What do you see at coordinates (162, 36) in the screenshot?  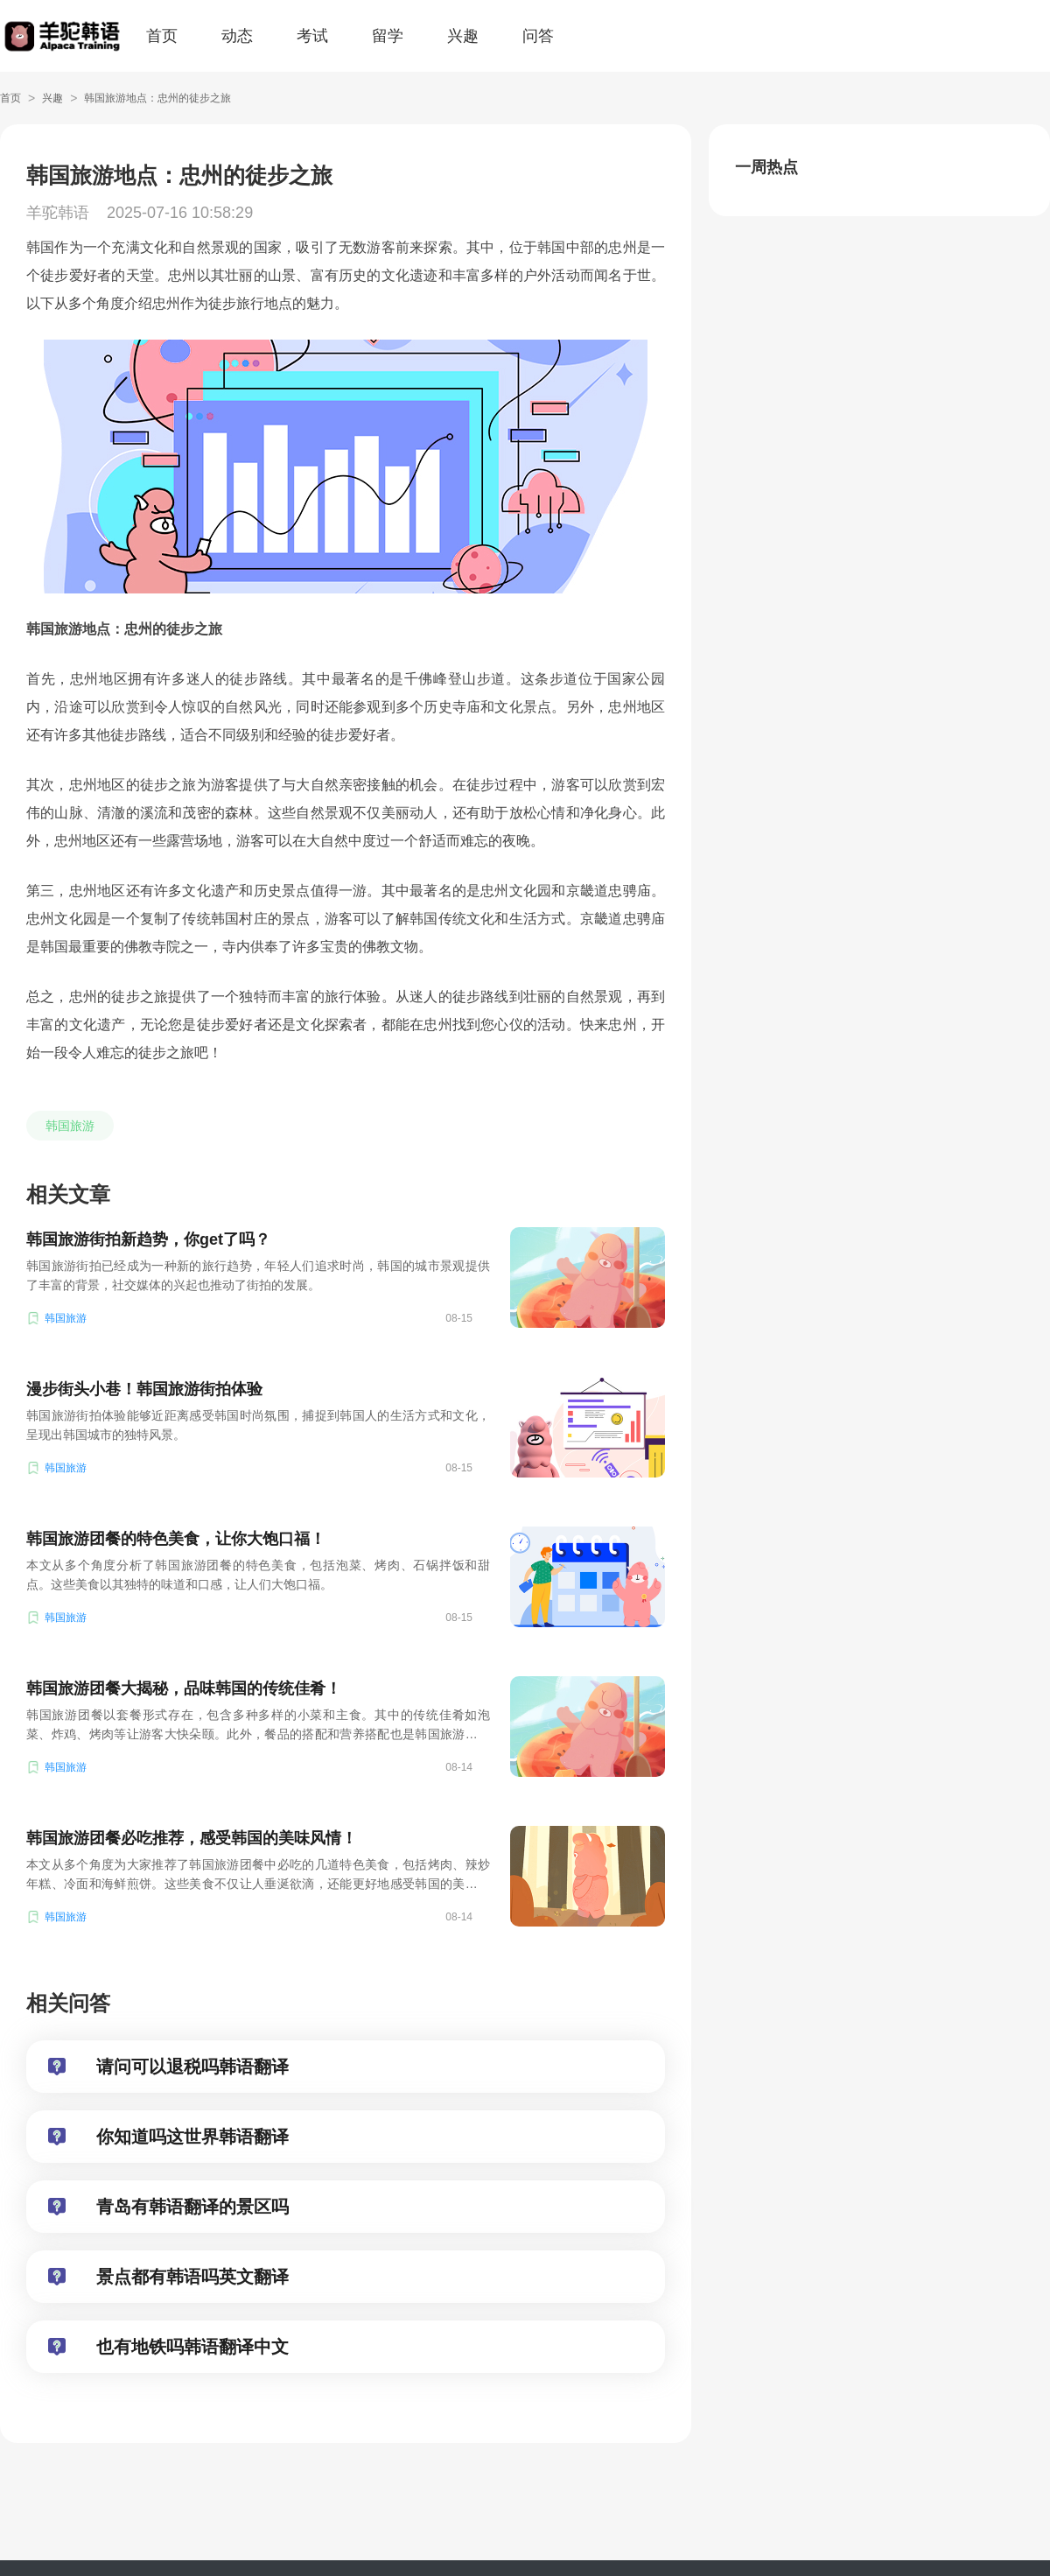 I see `首页` at bounding box center [162, 36].